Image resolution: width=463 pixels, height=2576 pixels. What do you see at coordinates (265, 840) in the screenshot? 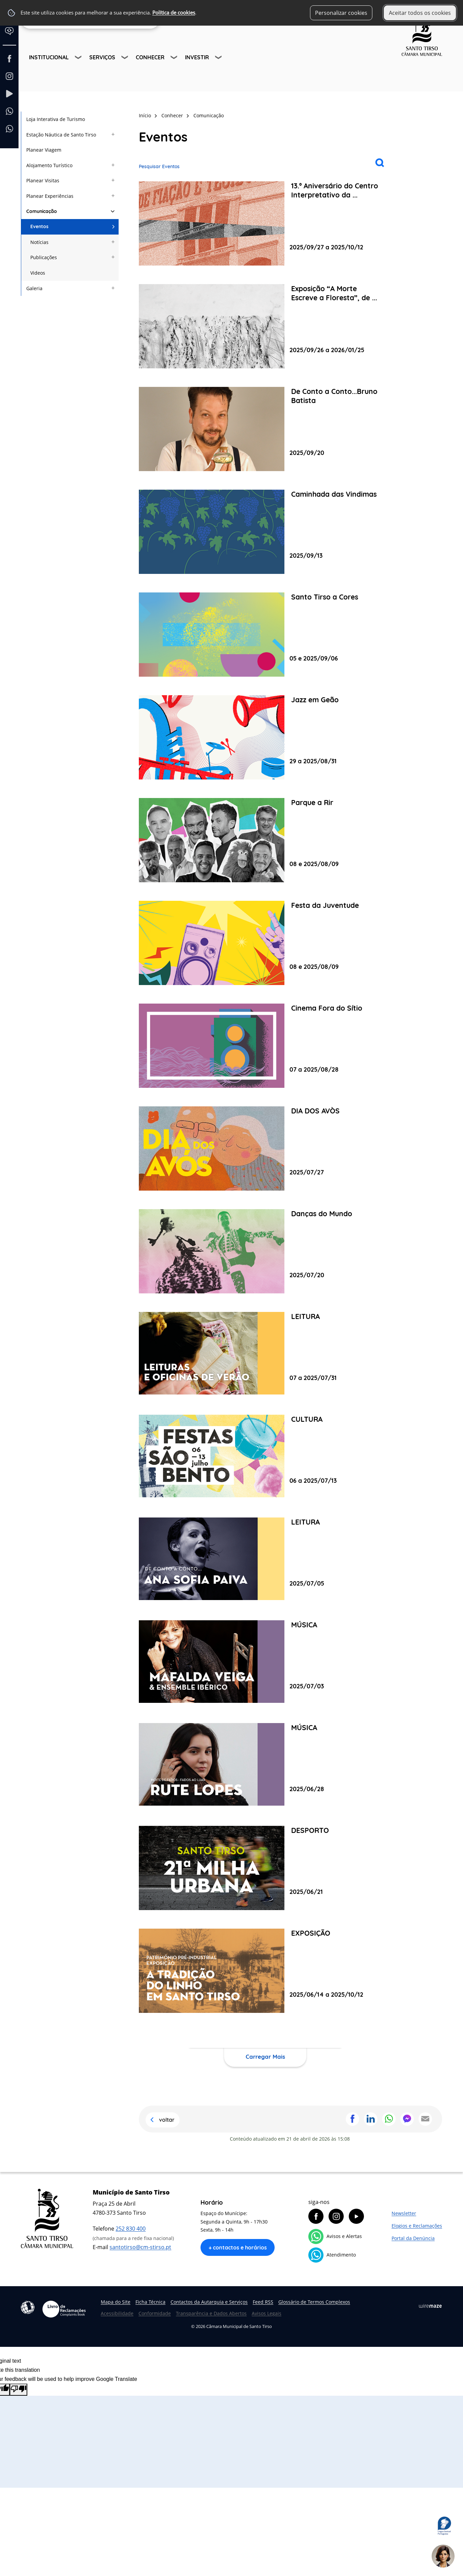
I see `[Parque a Rir]` at bounding box center [265, 840].